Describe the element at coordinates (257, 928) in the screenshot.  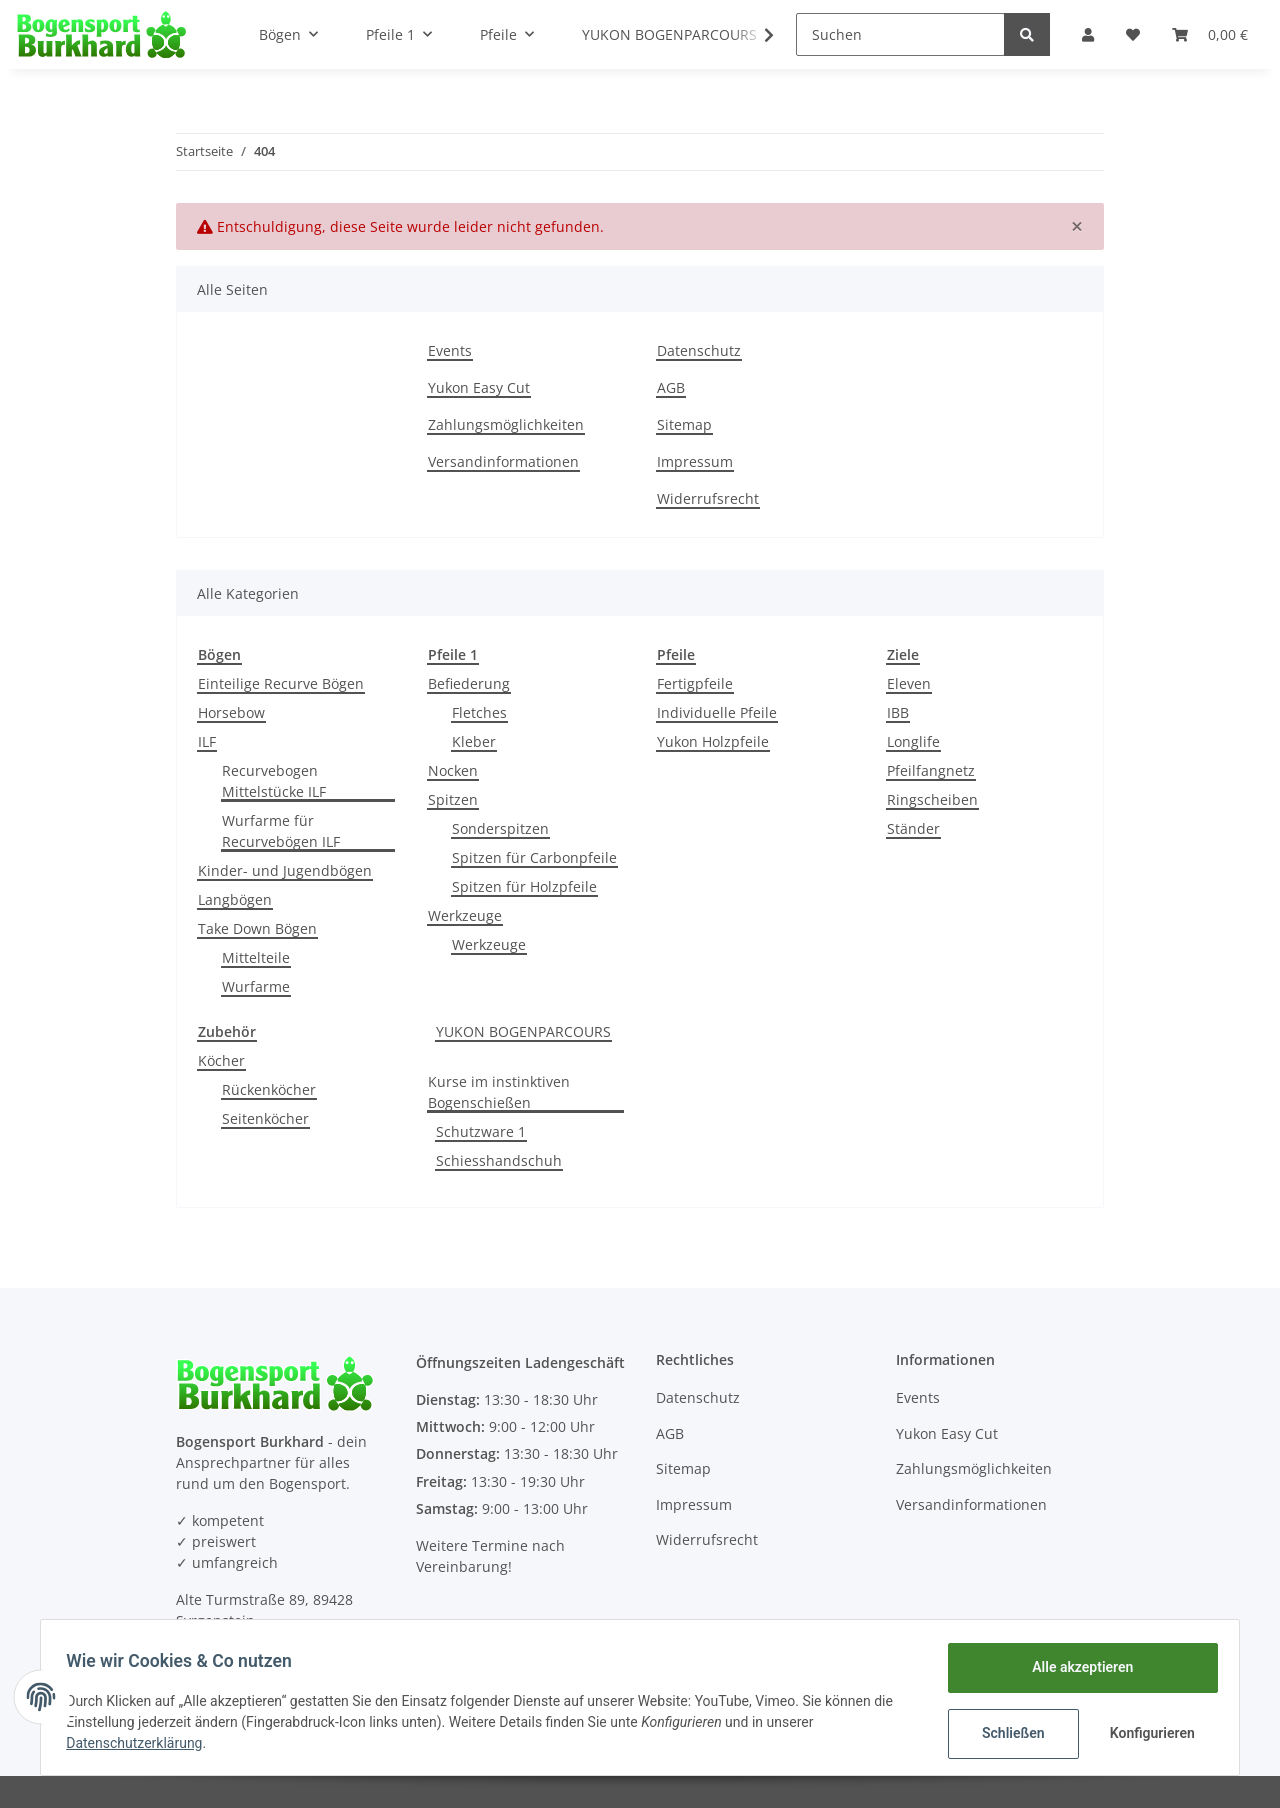
I see `Take Down Bögen` at that location.